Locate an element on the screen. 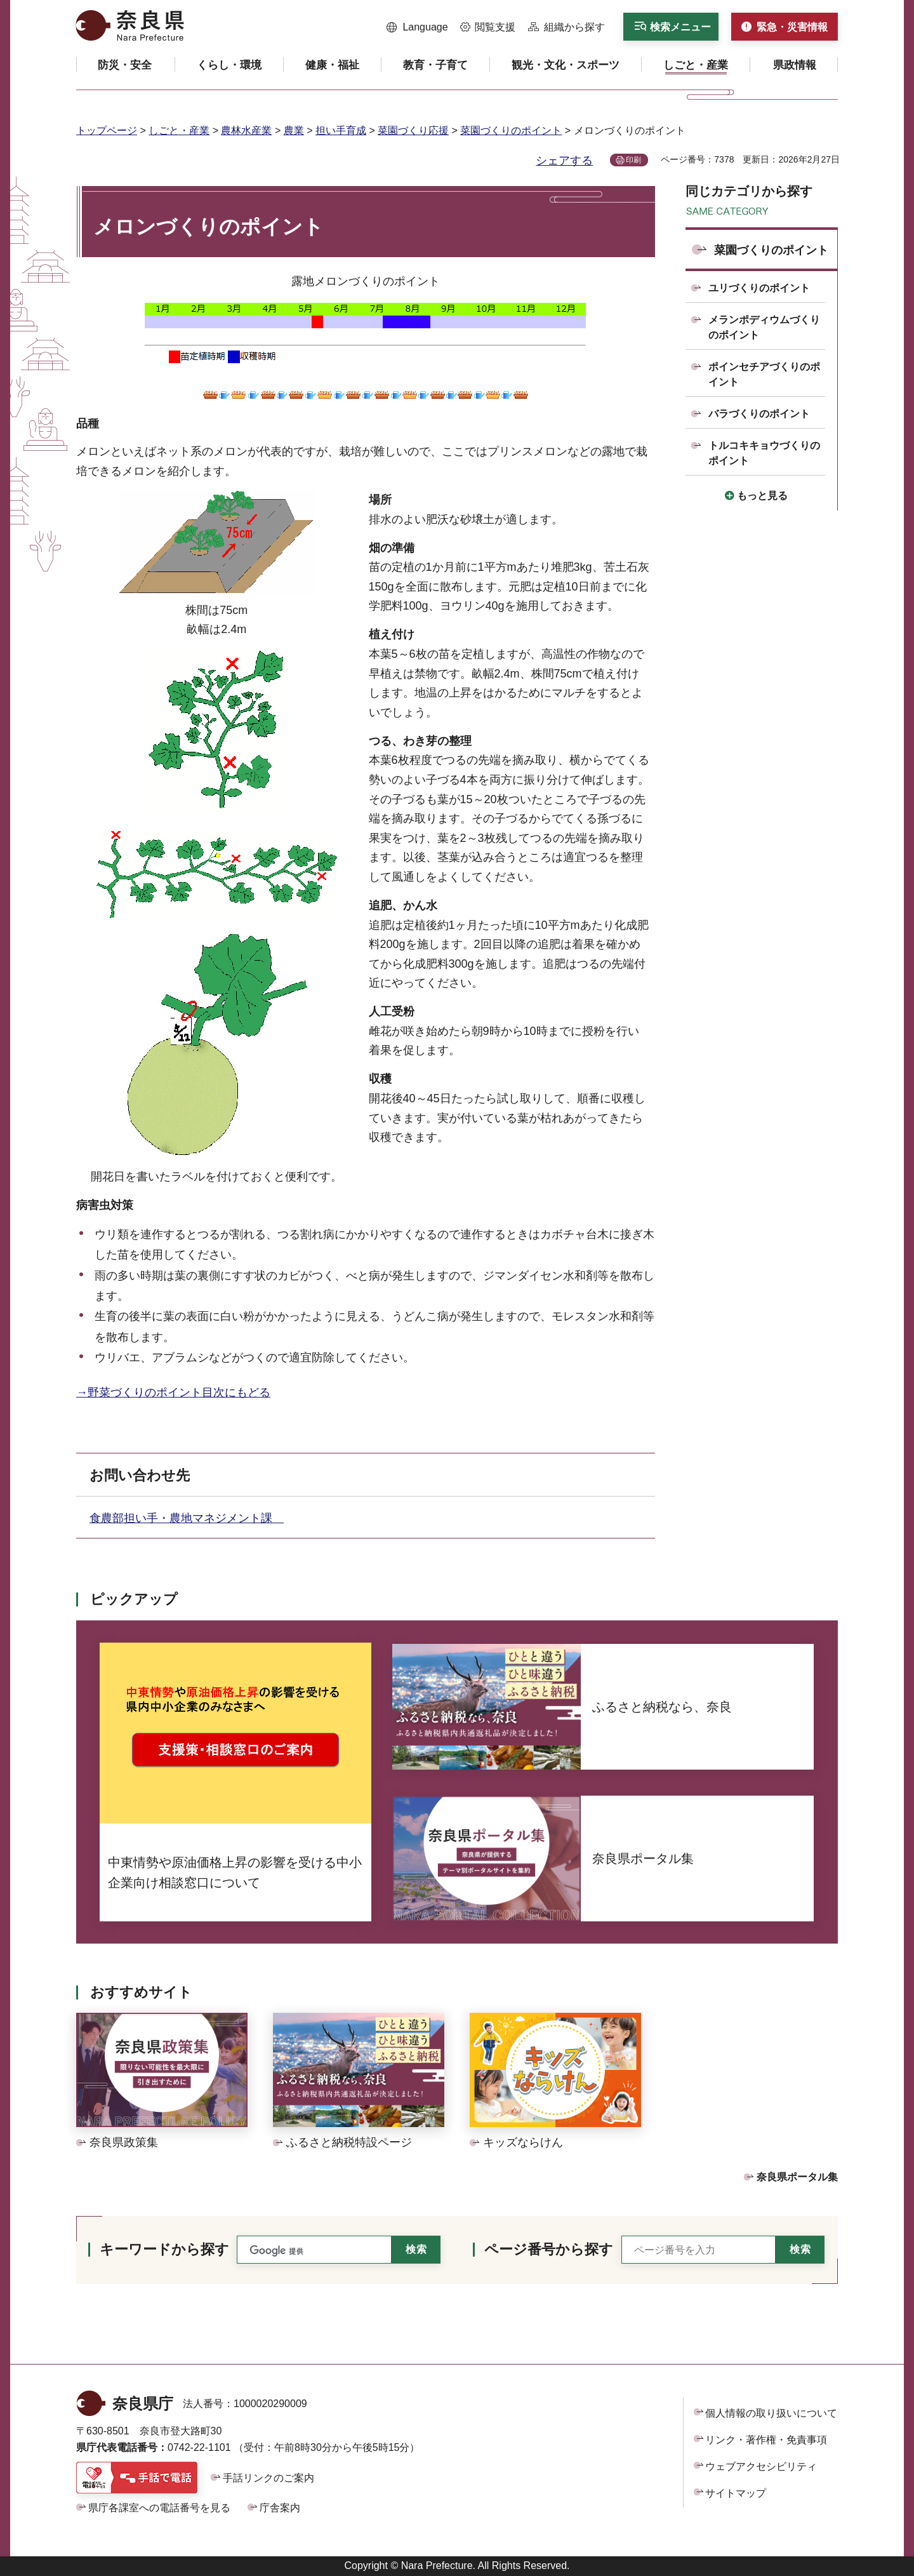  菜園づくり応援 is located at coordinates (413, 130).